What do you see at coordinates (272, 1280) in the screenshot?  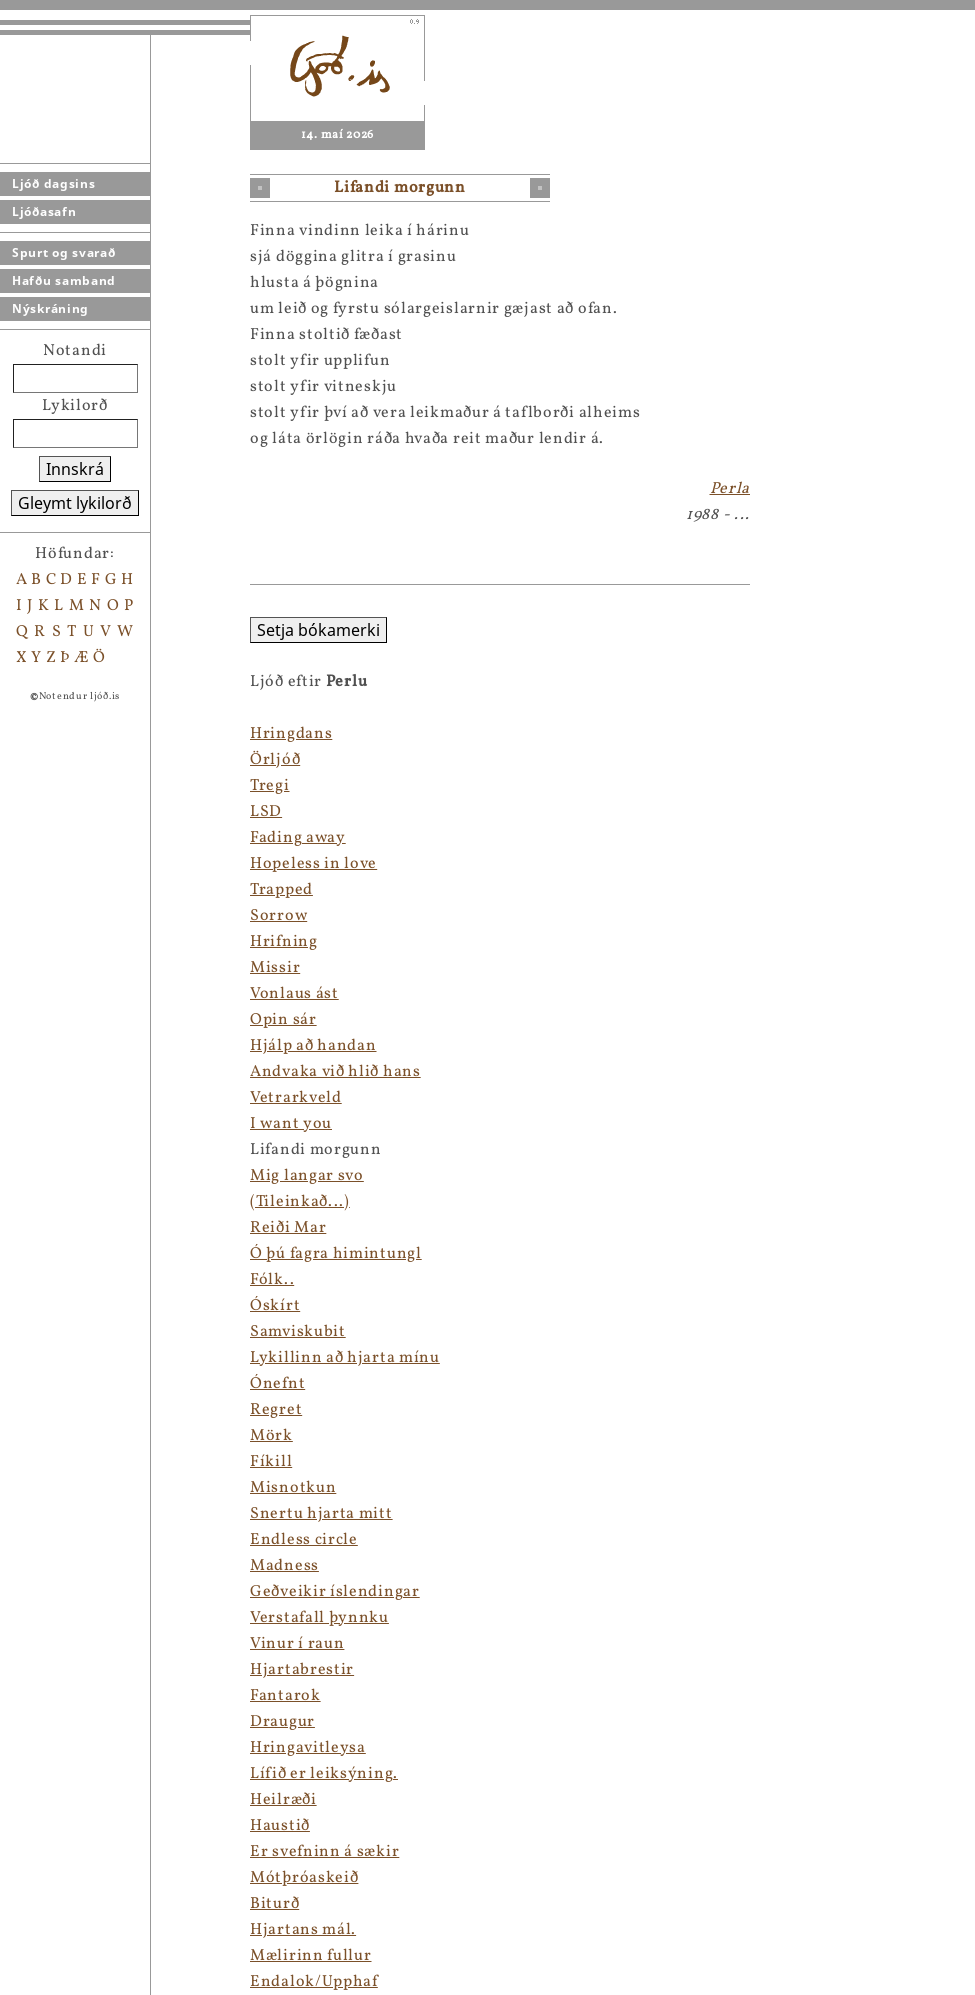 I see `Fólk..` at bounding box center [272, 1280].